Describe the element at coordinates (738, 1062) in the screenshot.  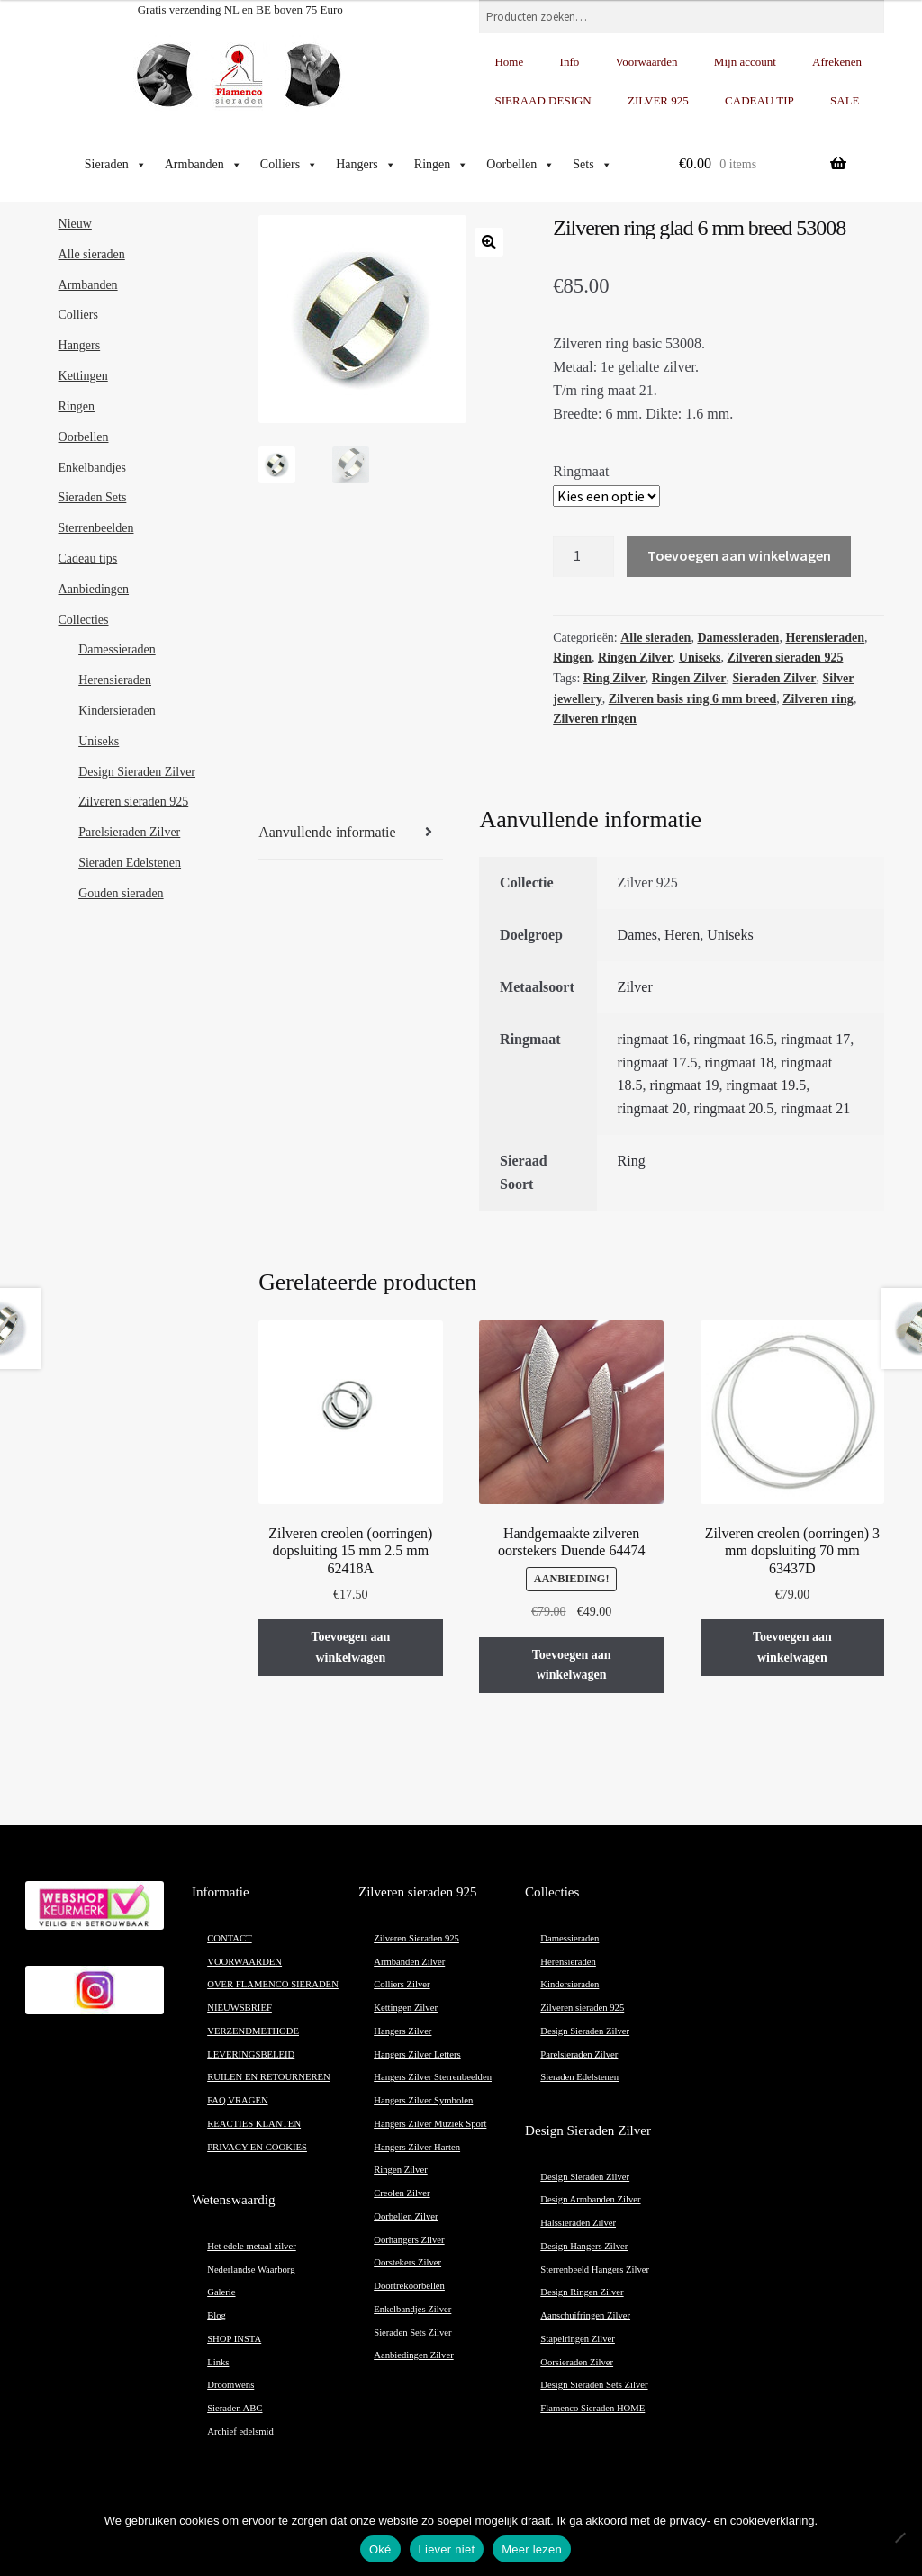
I see `ringmaat 18` at that location.